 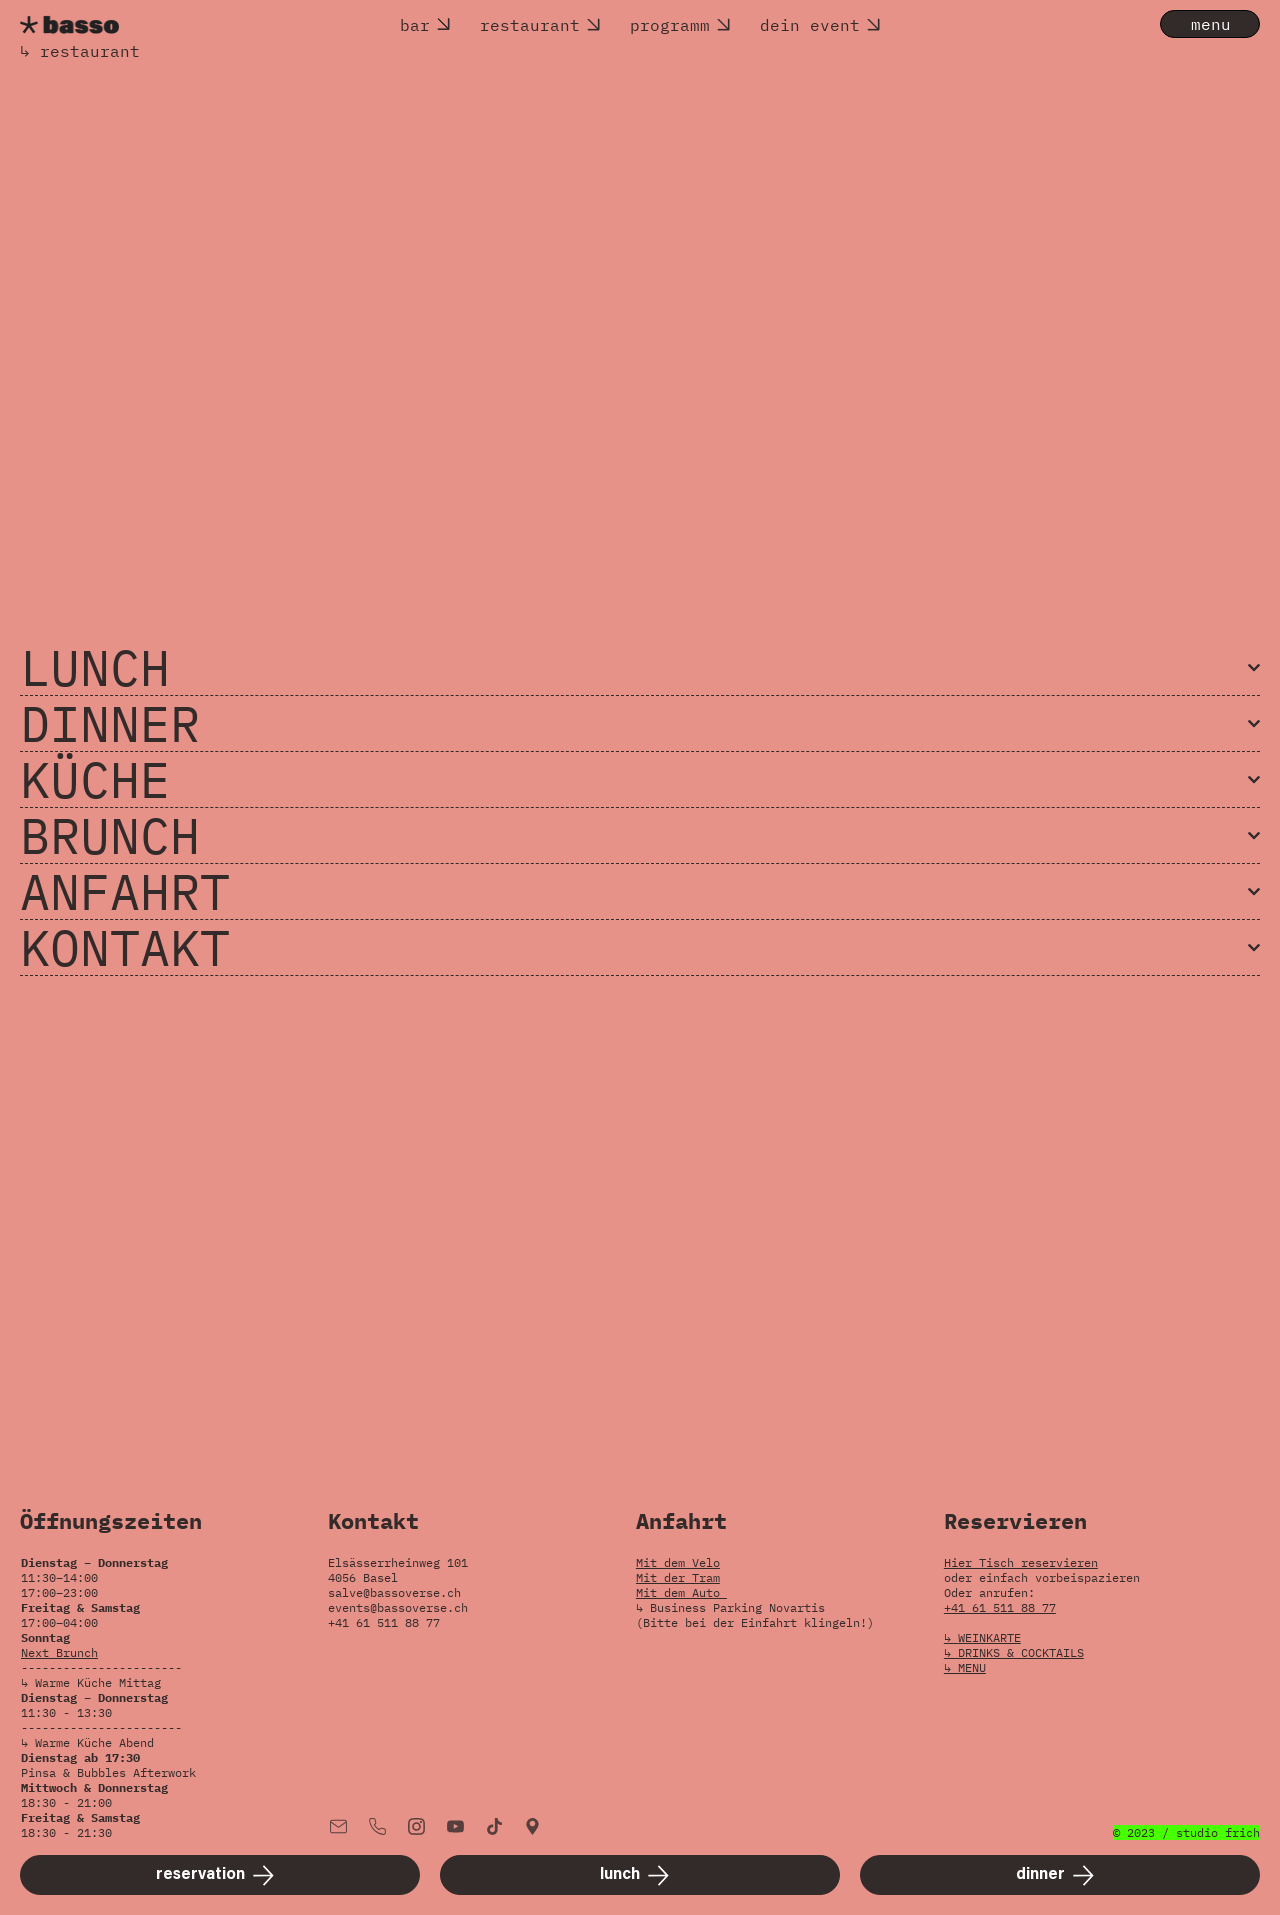 I want to click on ↳ MENU, so click(x=965, y=1667).